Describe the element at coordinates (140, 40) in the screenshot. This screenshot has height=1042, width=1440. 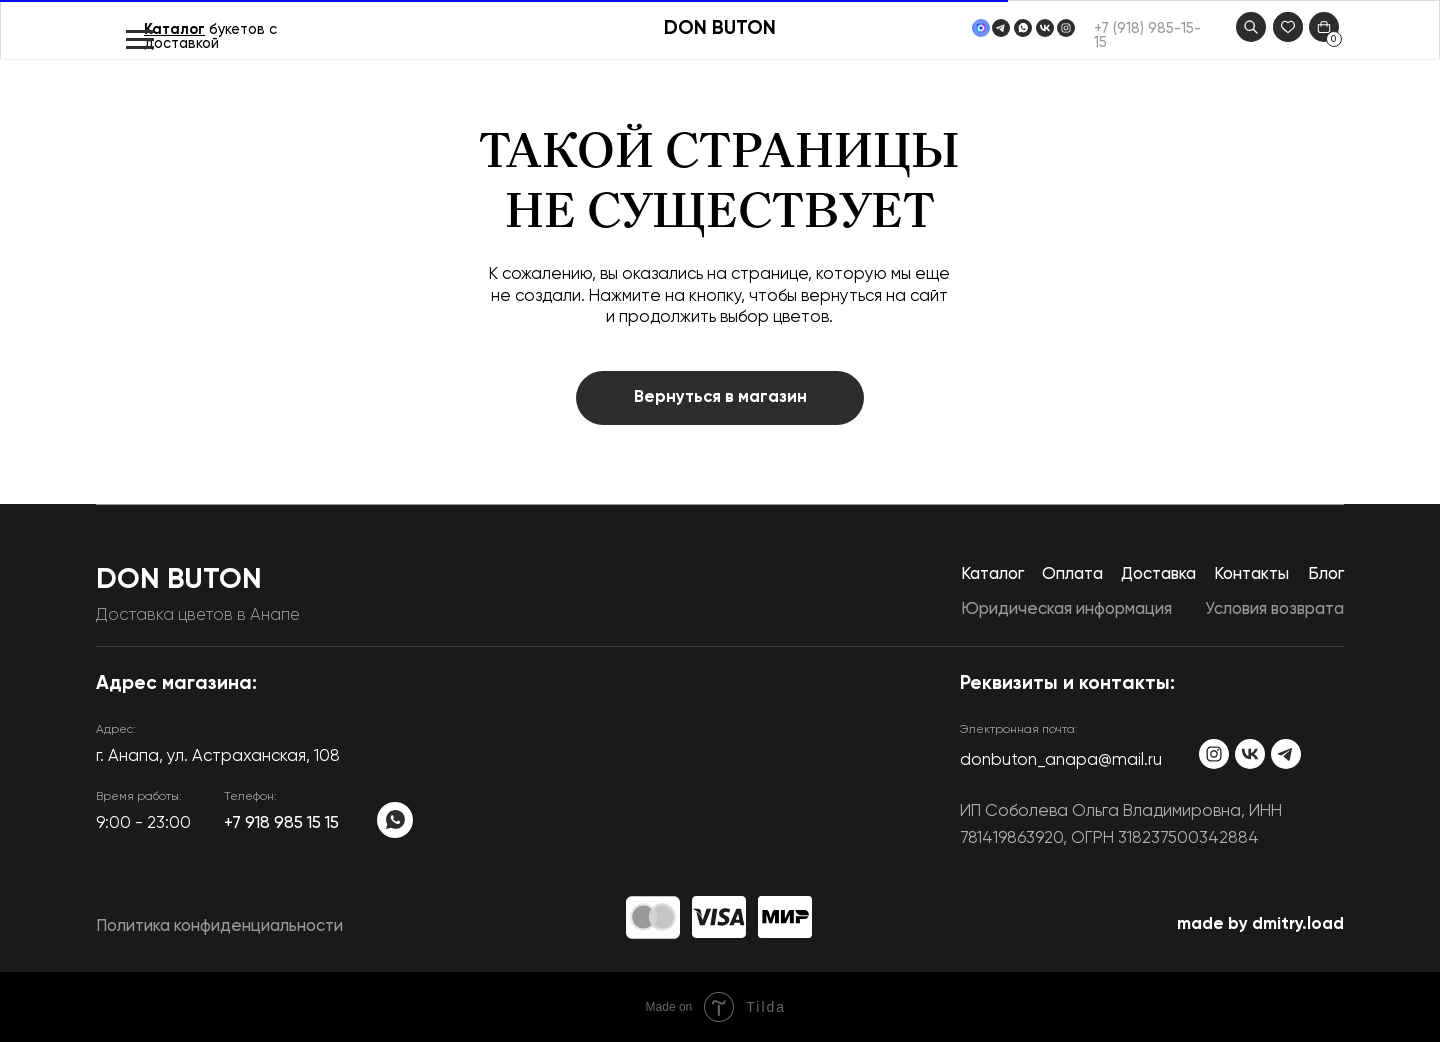
I see `[Навигационное меню]` at that location.